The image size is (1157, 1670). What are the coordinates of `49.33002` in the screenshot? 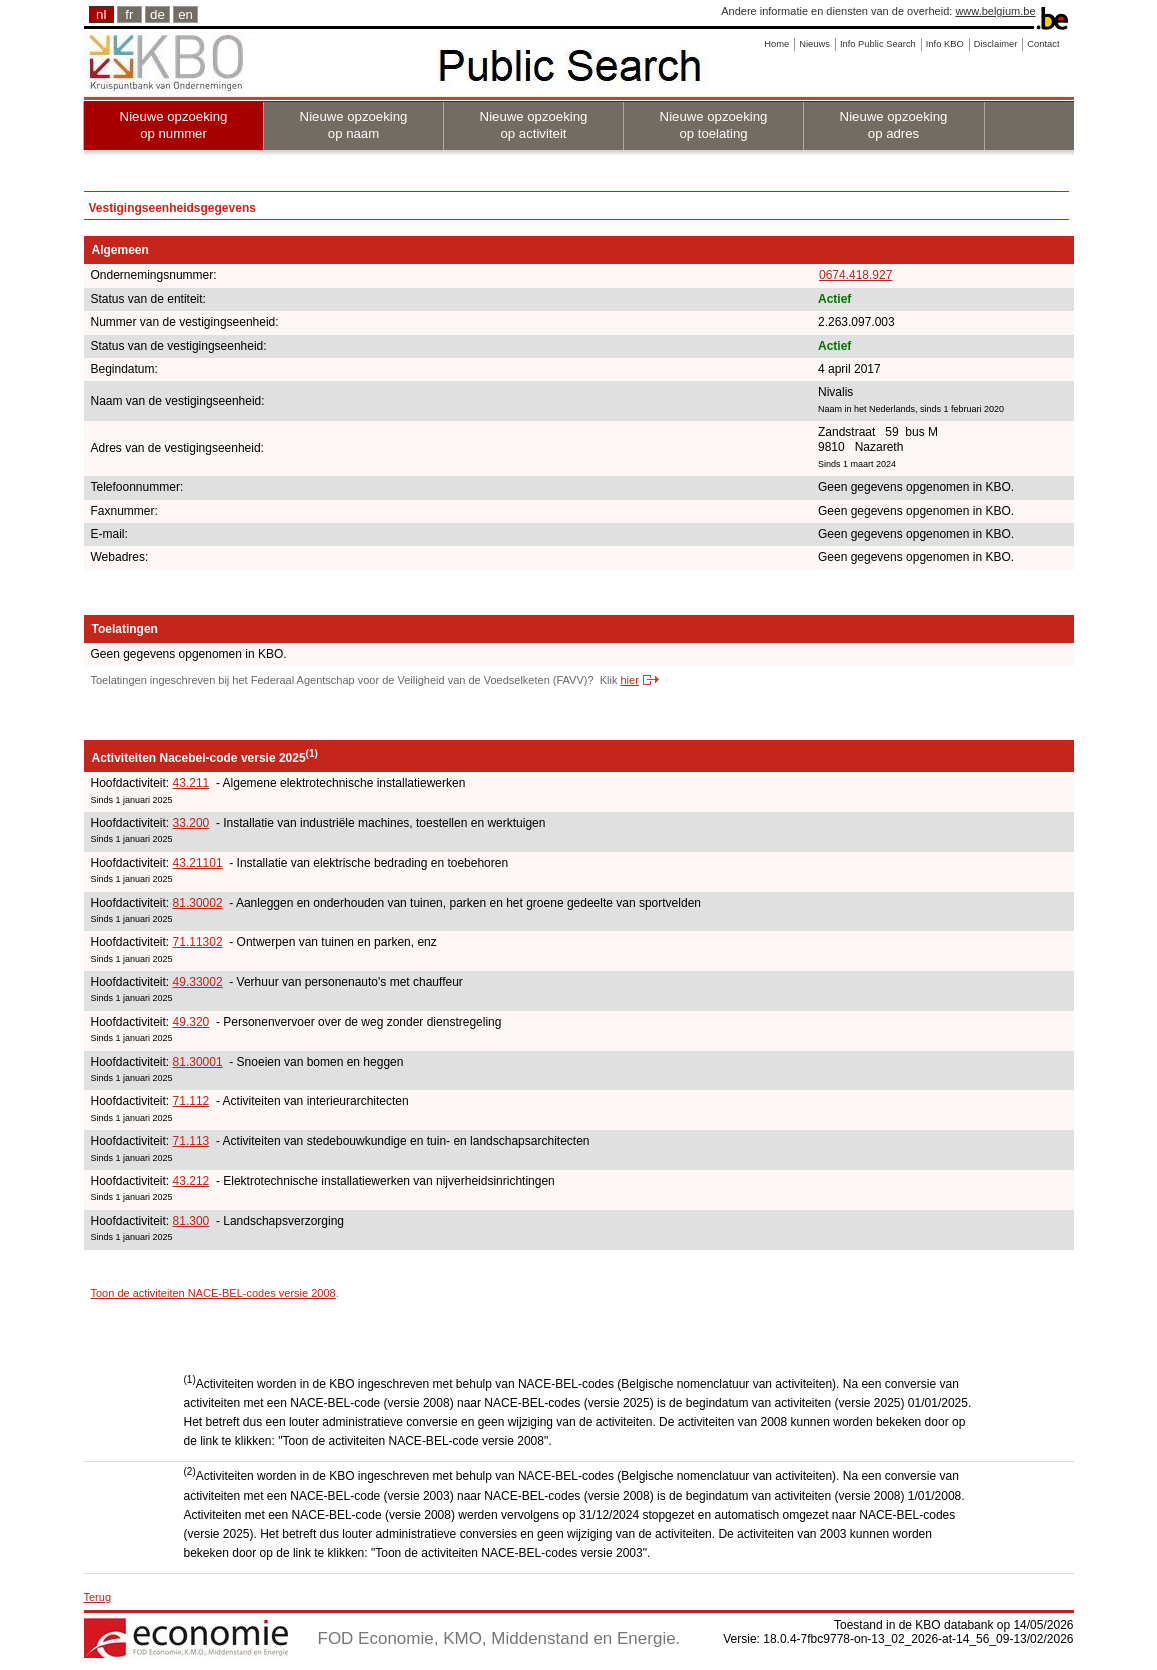 It's located at (198, 982).